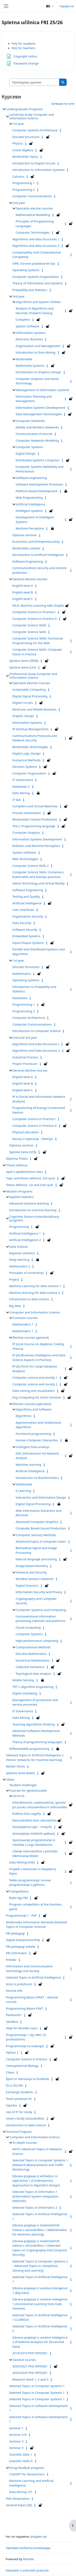 The height and width of the screenshot is (2576, 76). Describe the element at coordinates (22, 1324) in the screenshot. I see `Mathematics 1` at that location.